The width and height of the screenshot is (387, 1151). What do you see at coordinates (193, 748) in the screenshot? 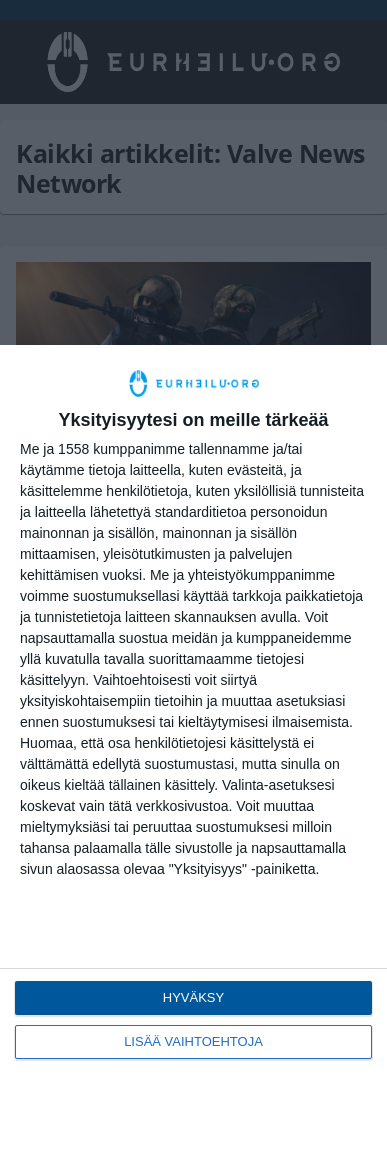
I see `[dialog]` at bounding box center [193, 748].